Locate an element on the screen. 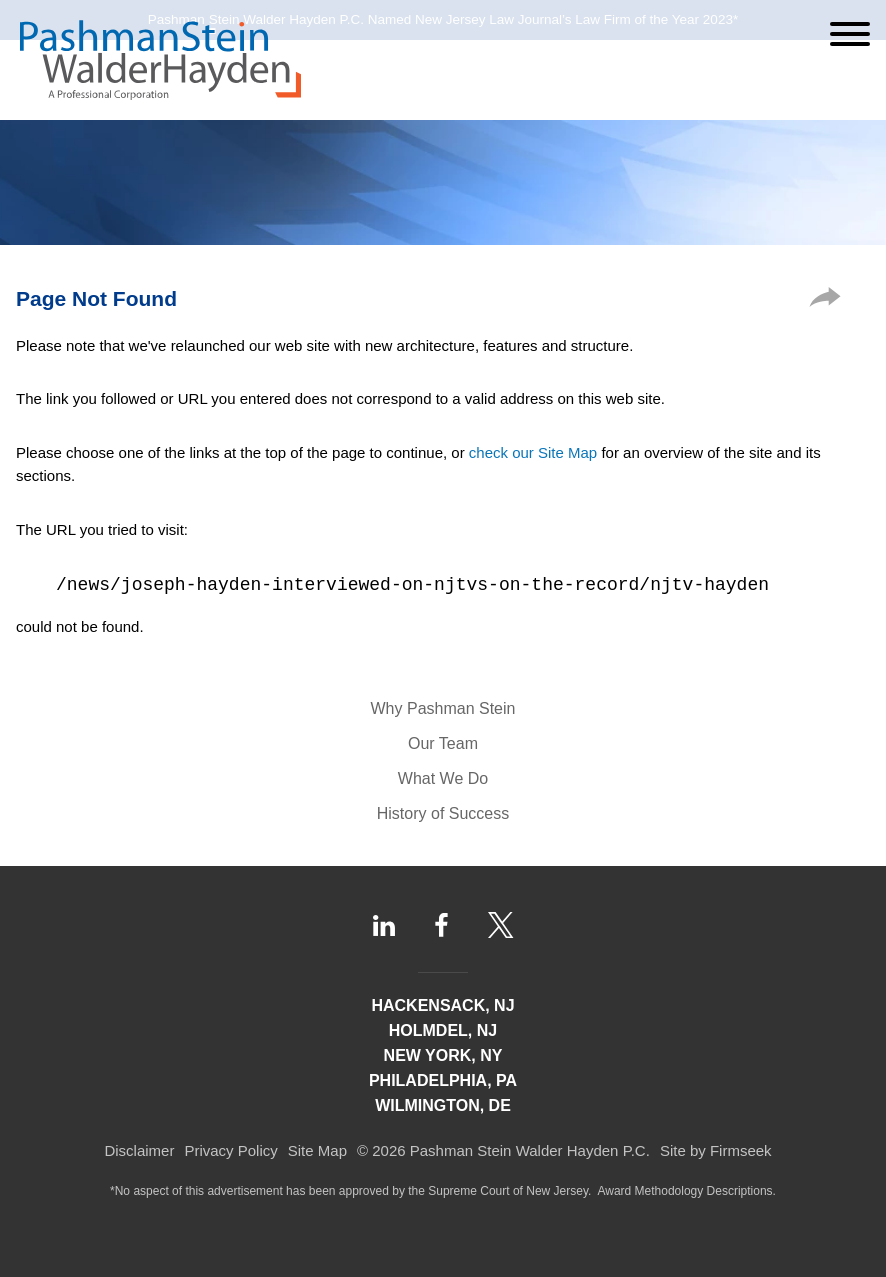 This screenshot has height=1277, width=886. [button] is located at coordinates (825, 301).